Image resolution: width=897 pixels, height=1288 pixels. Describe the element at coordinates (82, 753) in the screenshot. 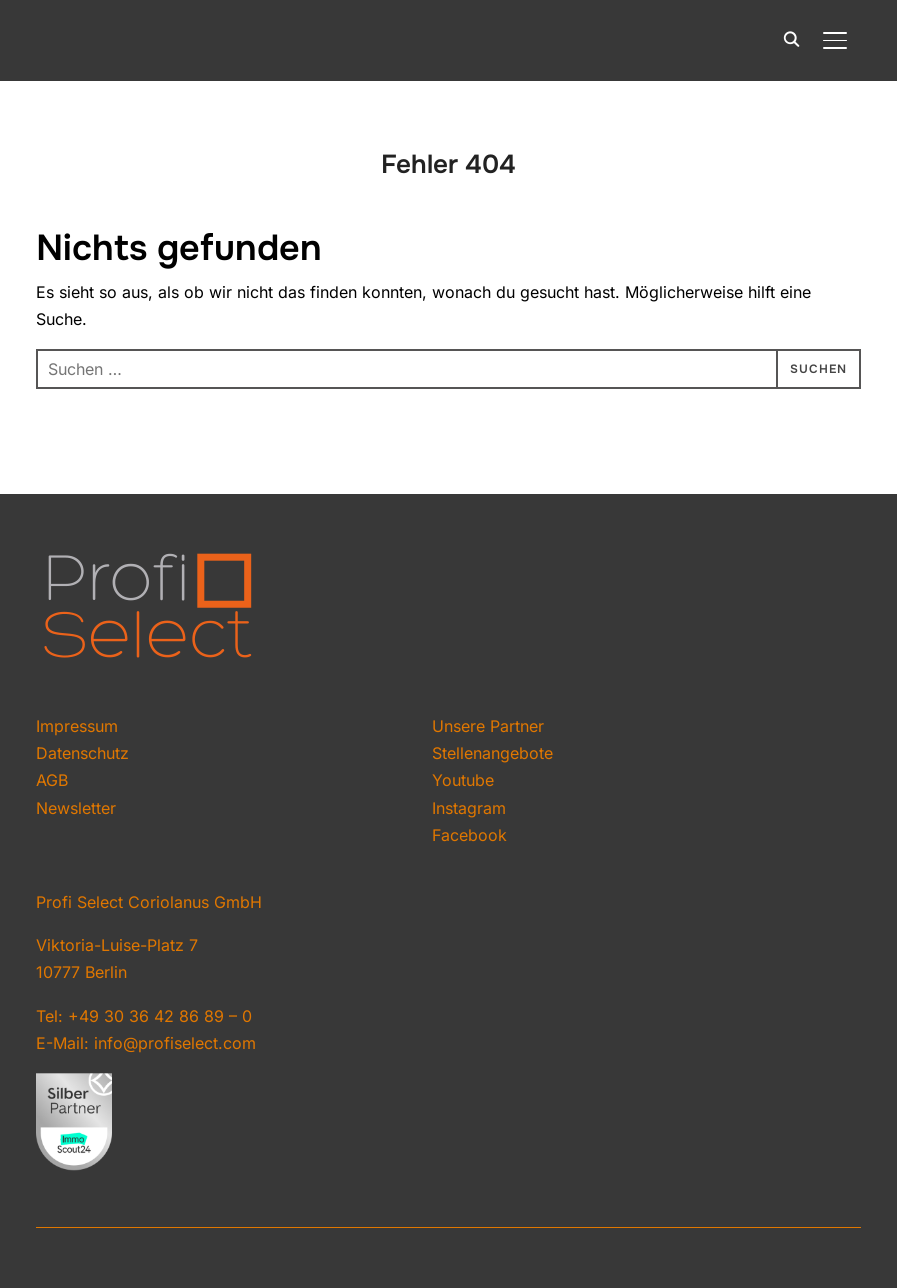

I see `Datenschutz` at that location.